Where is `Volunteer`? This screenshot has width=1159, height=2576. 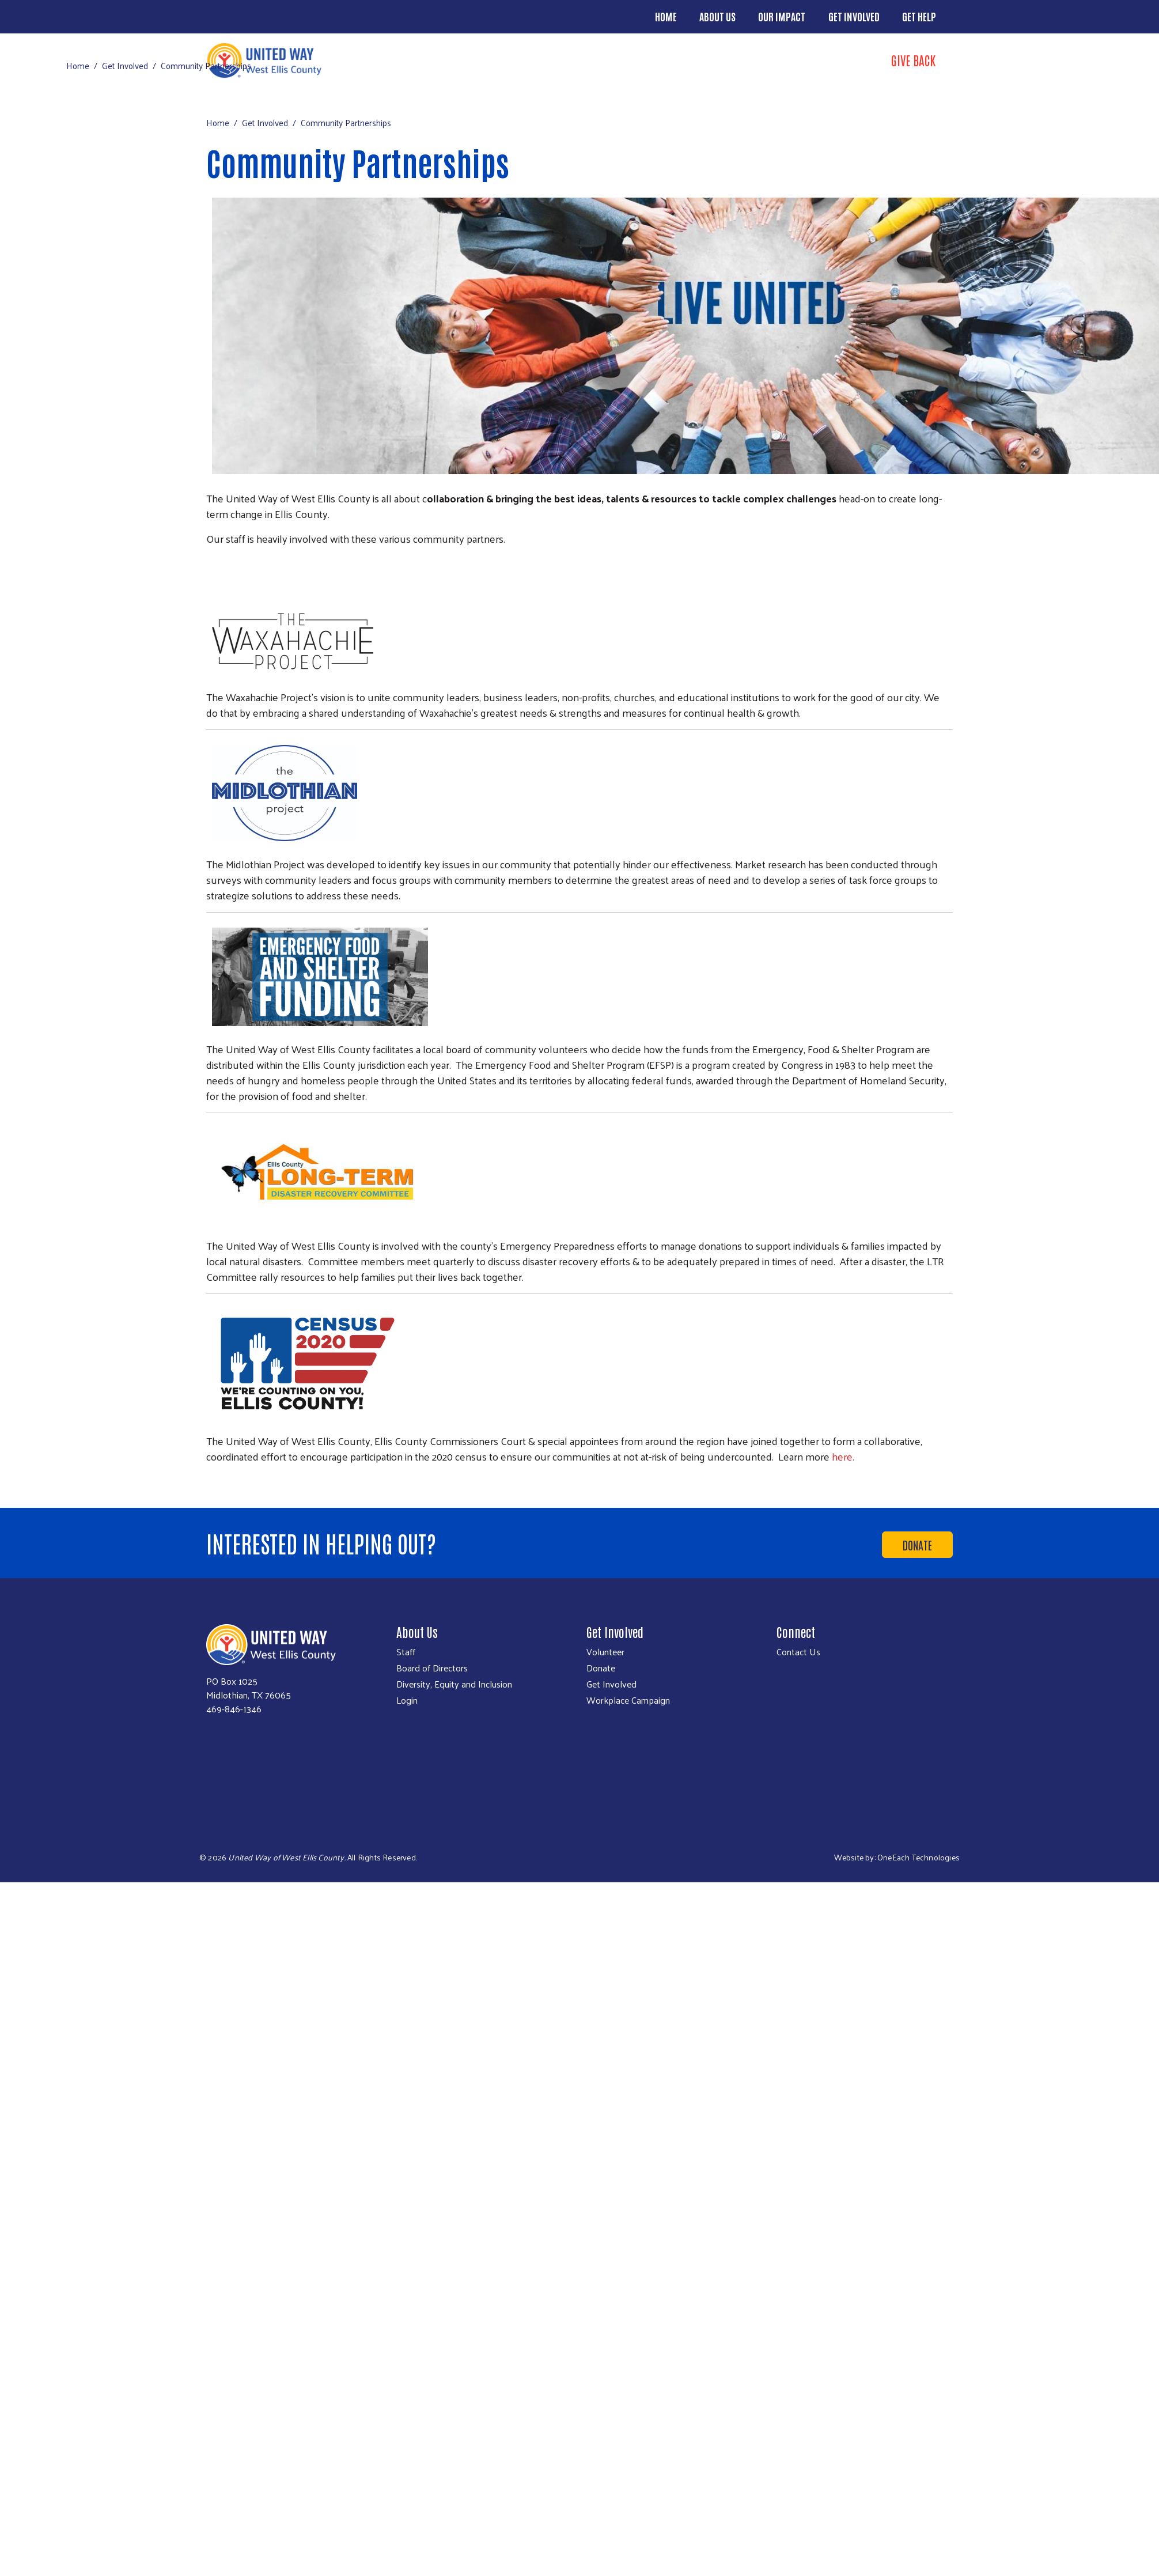
Volunteer is located at coordinates (605, 1652).